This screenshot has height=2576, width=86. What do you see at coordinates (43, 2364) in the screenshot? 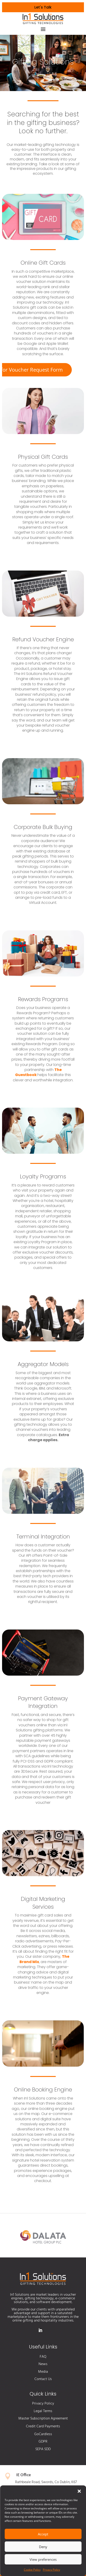
I see `News` at bounding box center [43, 2364].